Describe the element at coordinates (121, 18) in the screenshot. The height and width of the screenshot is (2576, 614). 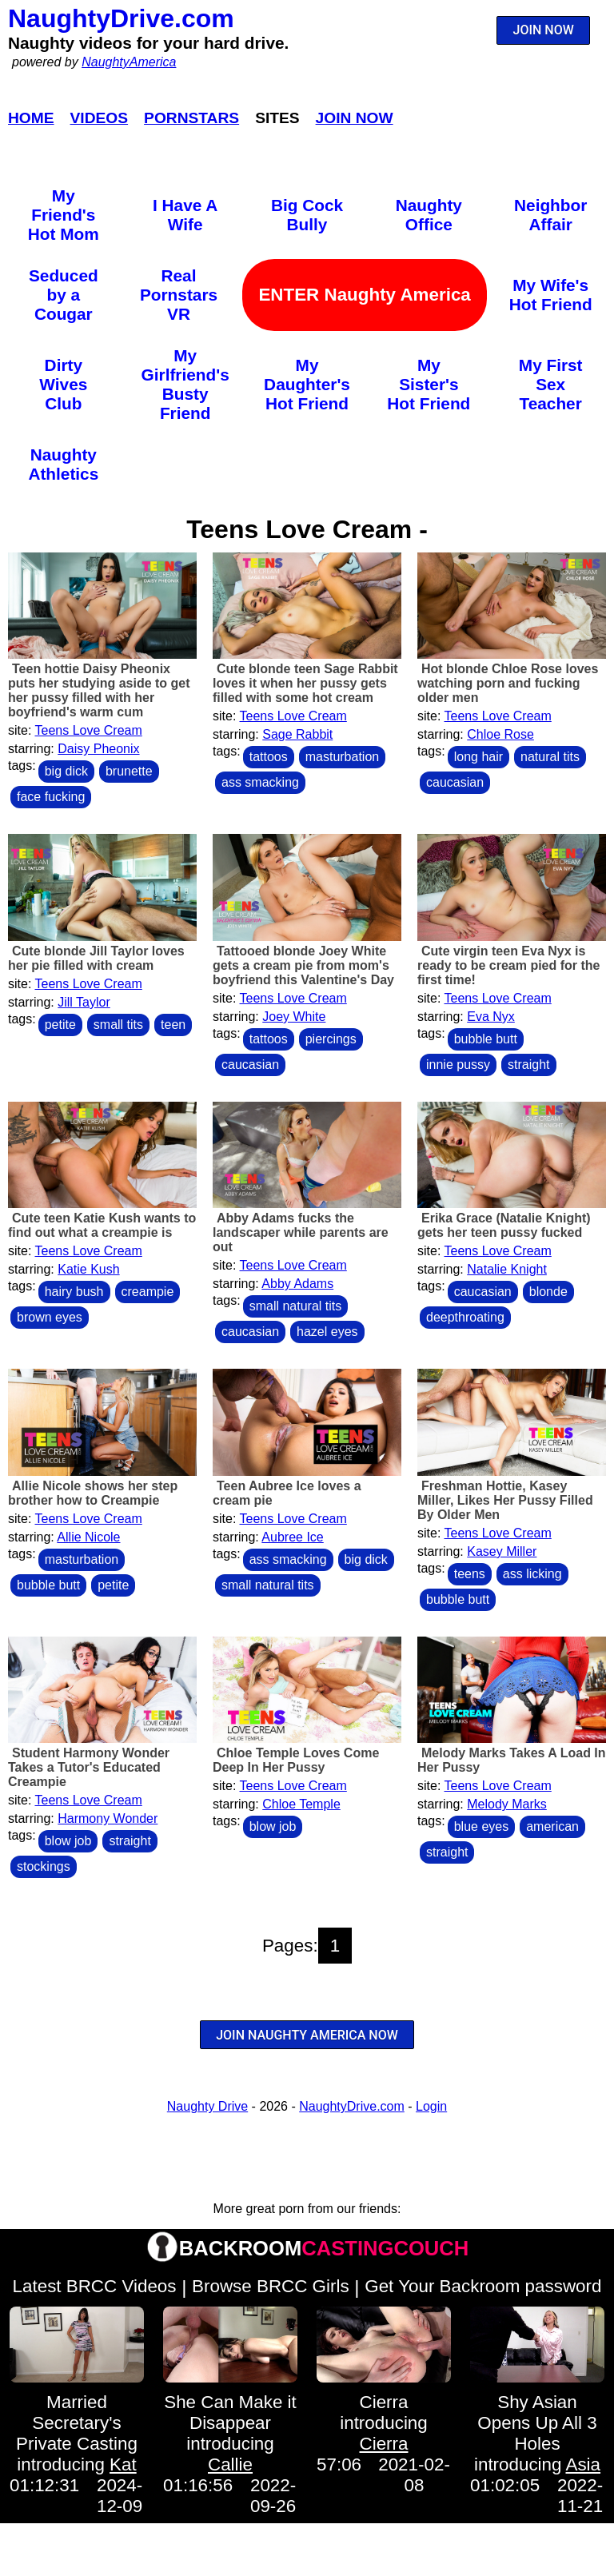
I see `NaughtyDrive.com` at that location.